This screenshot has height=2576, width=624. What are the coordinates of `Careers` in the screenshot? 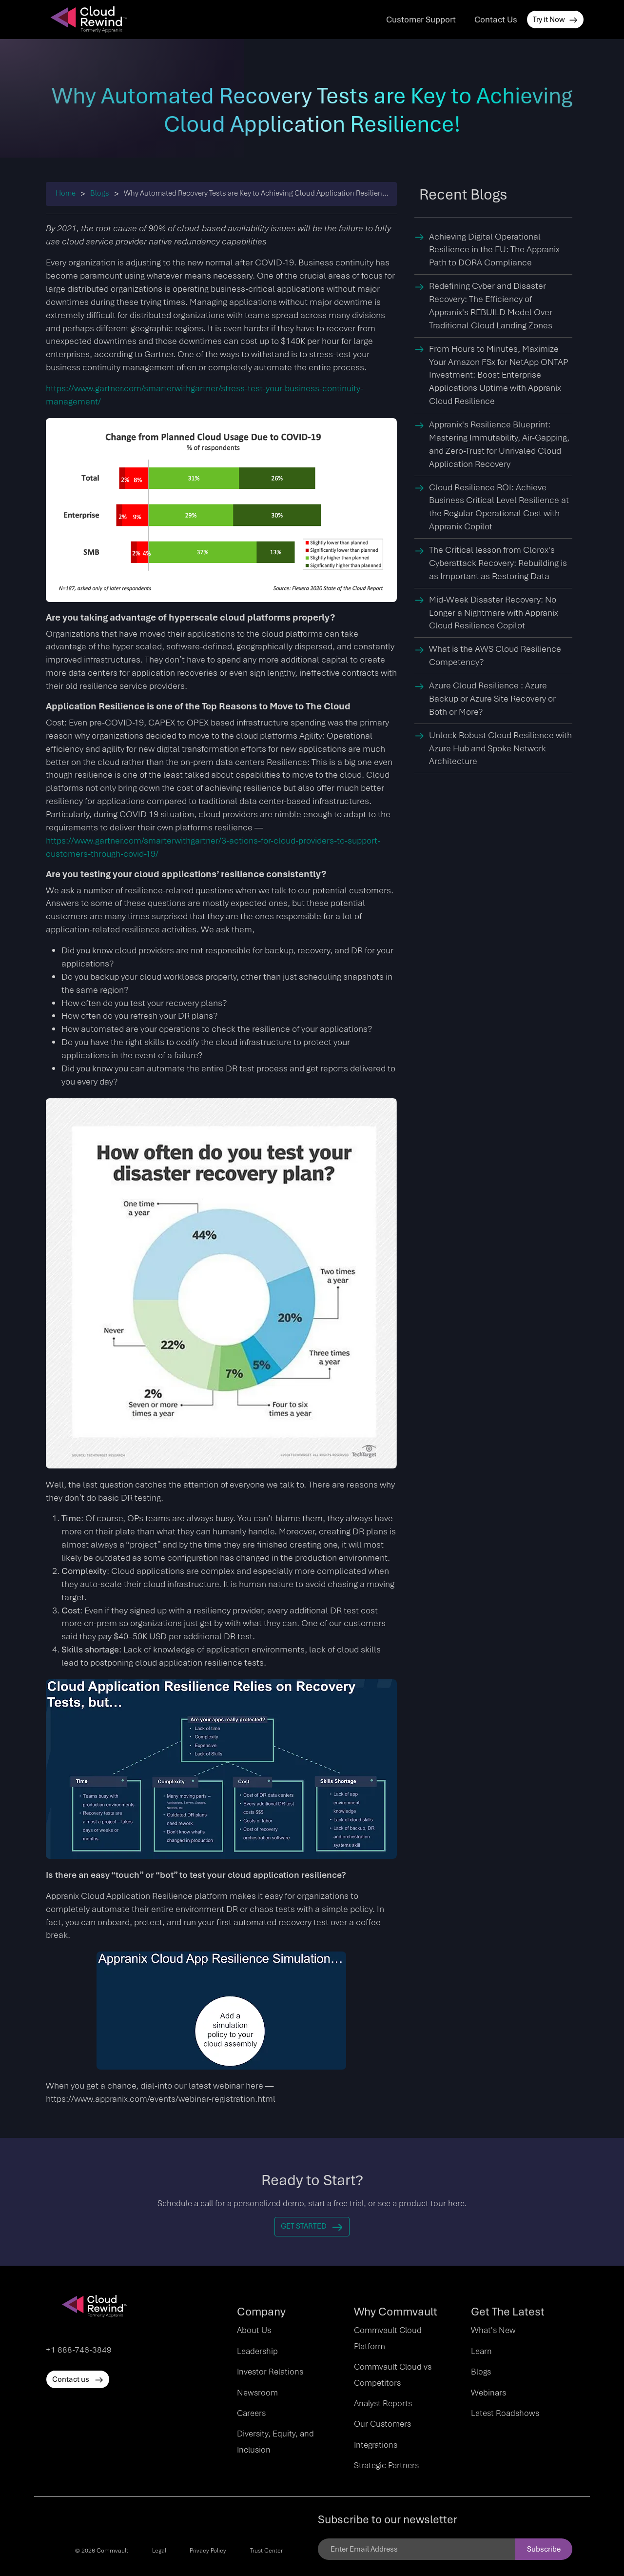 It's located at (251, 2413).